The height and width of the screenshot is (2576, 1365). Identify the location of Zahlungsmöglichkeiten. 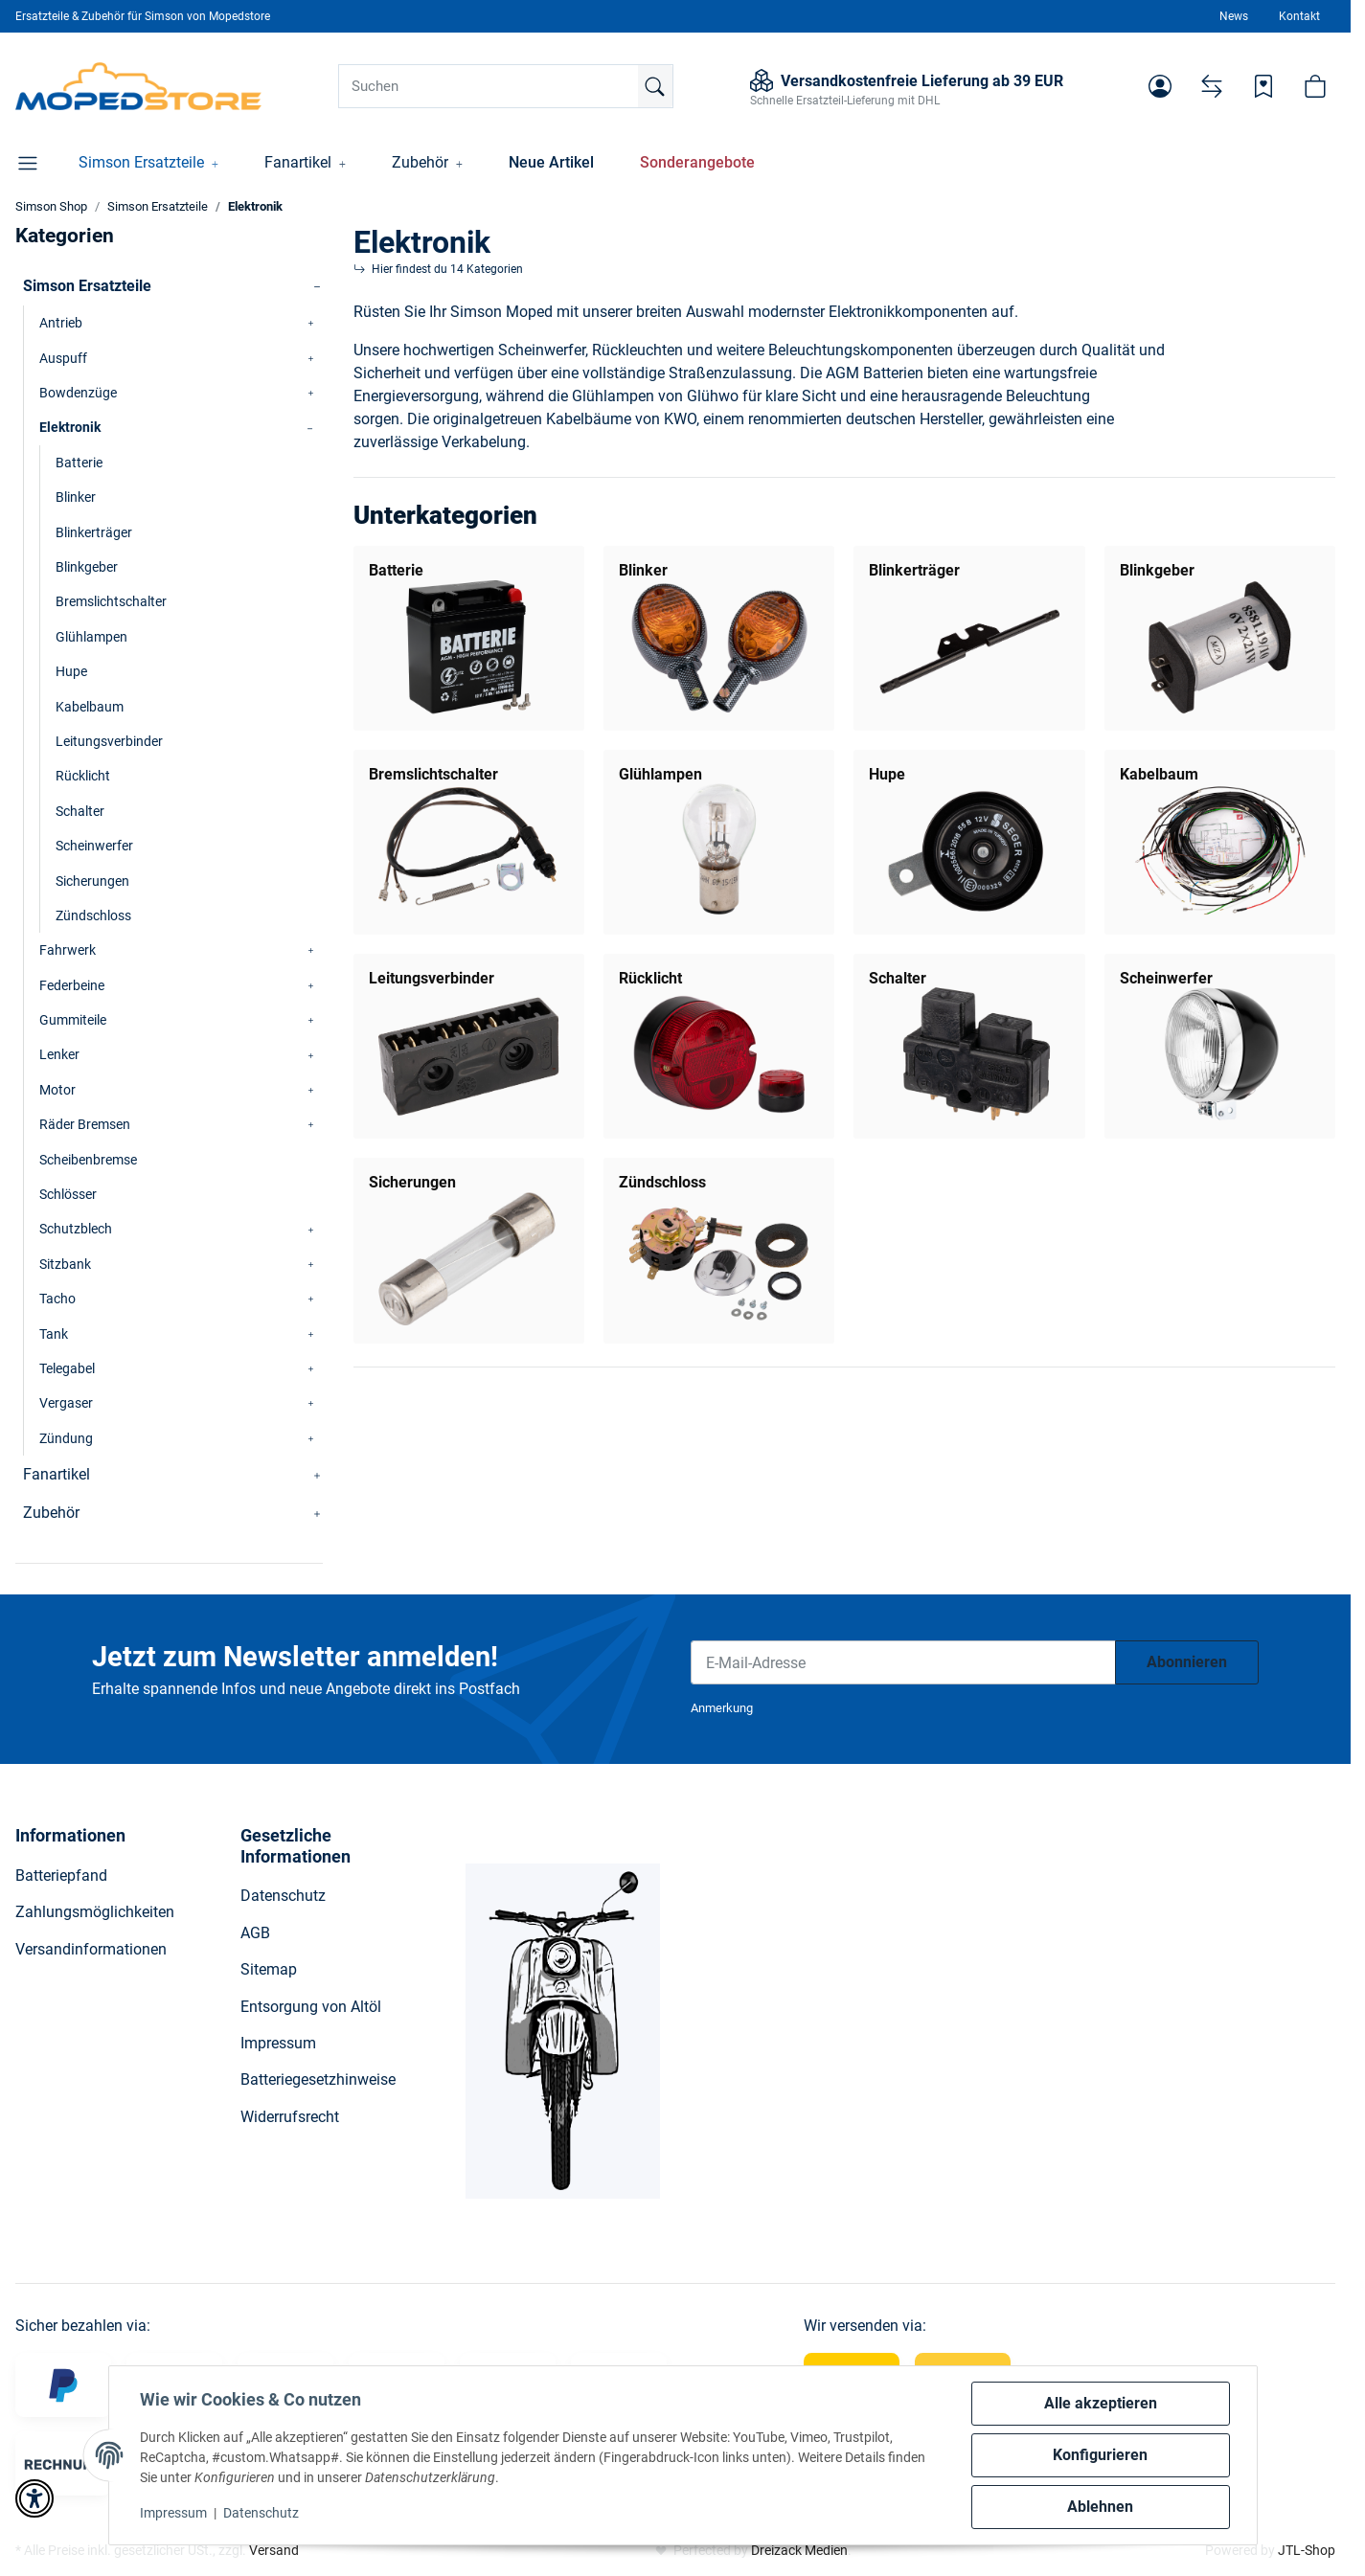
(94, 1912).